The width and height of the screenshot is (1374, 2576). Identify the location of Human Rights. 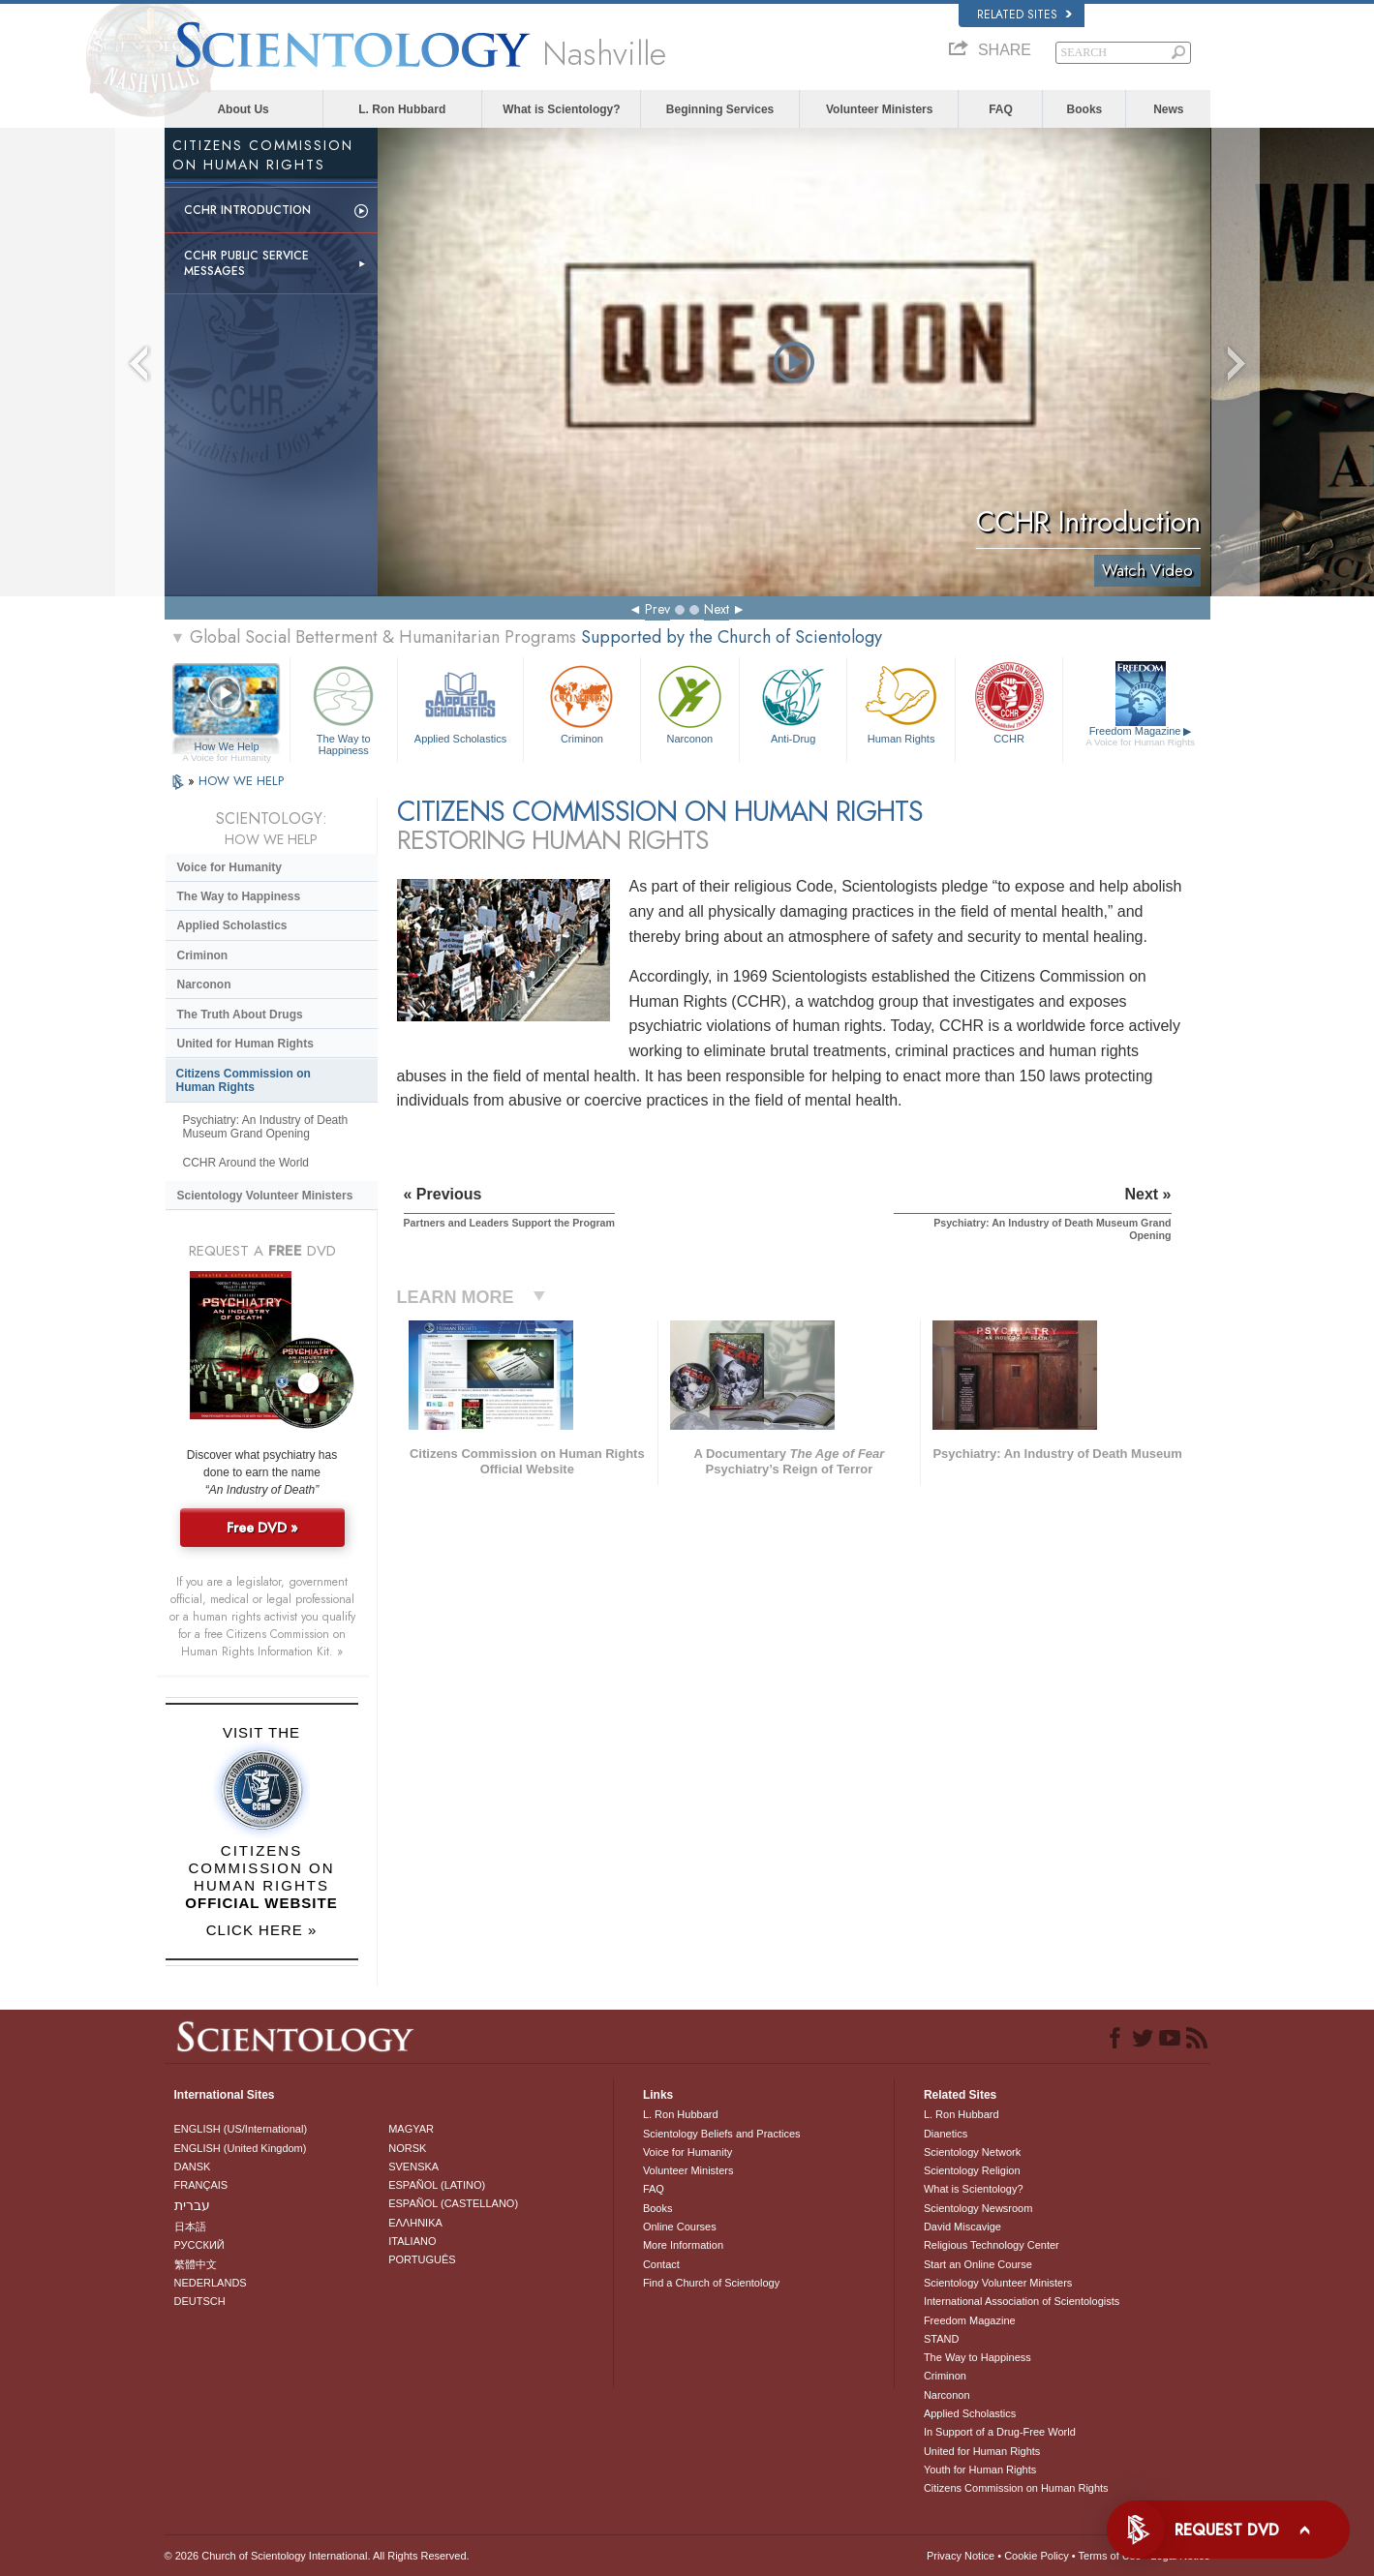
(900, 702).